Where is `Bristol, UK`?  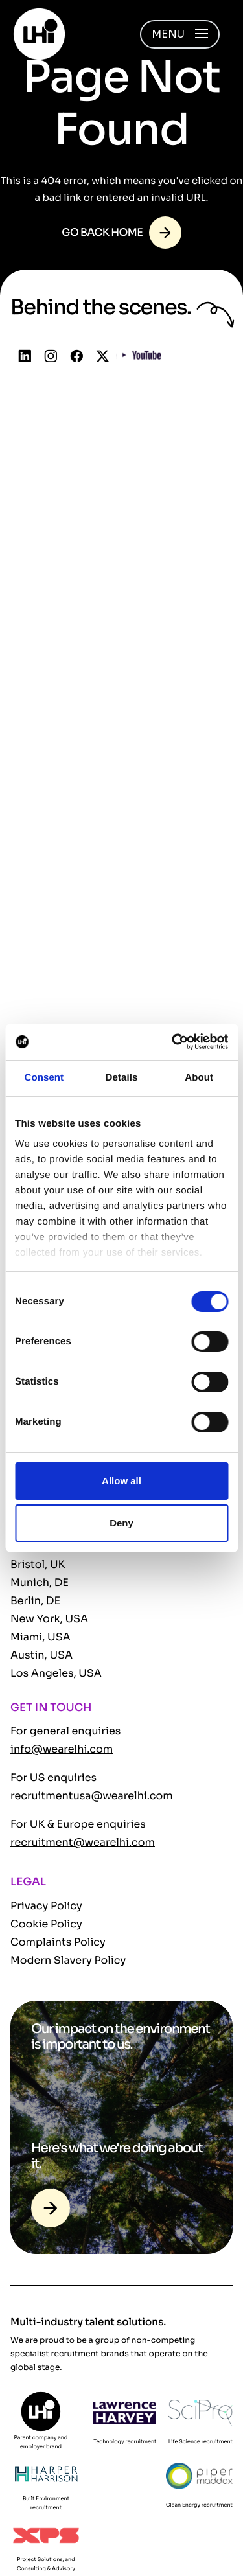 Bristol, UK is located at coordinates (37, 1564).